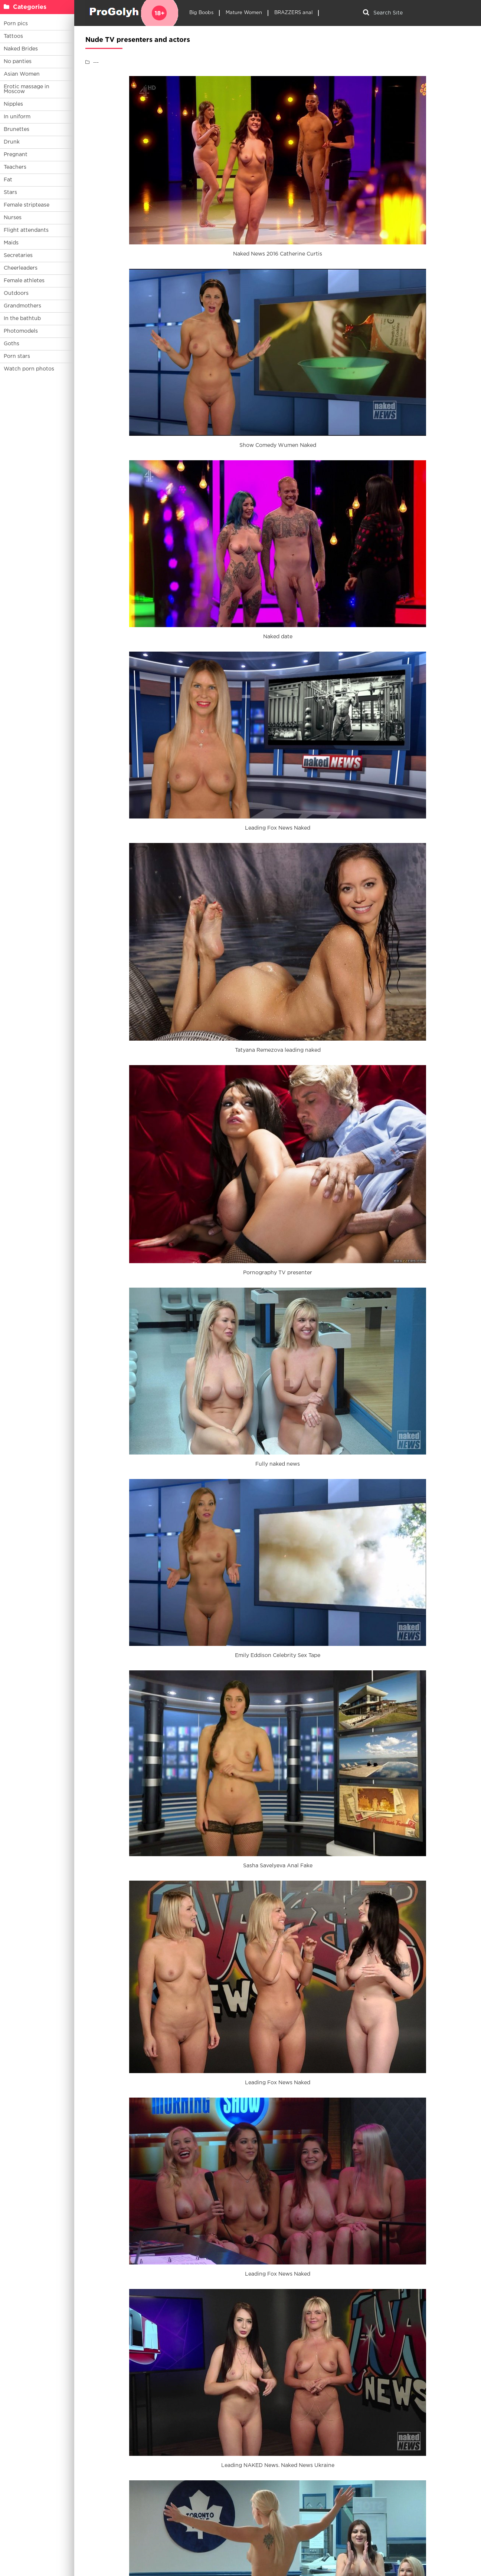  What do you see at coordinates (11, 243) in the screenshot?
I see `Maids` at bounding box center [11, 243].